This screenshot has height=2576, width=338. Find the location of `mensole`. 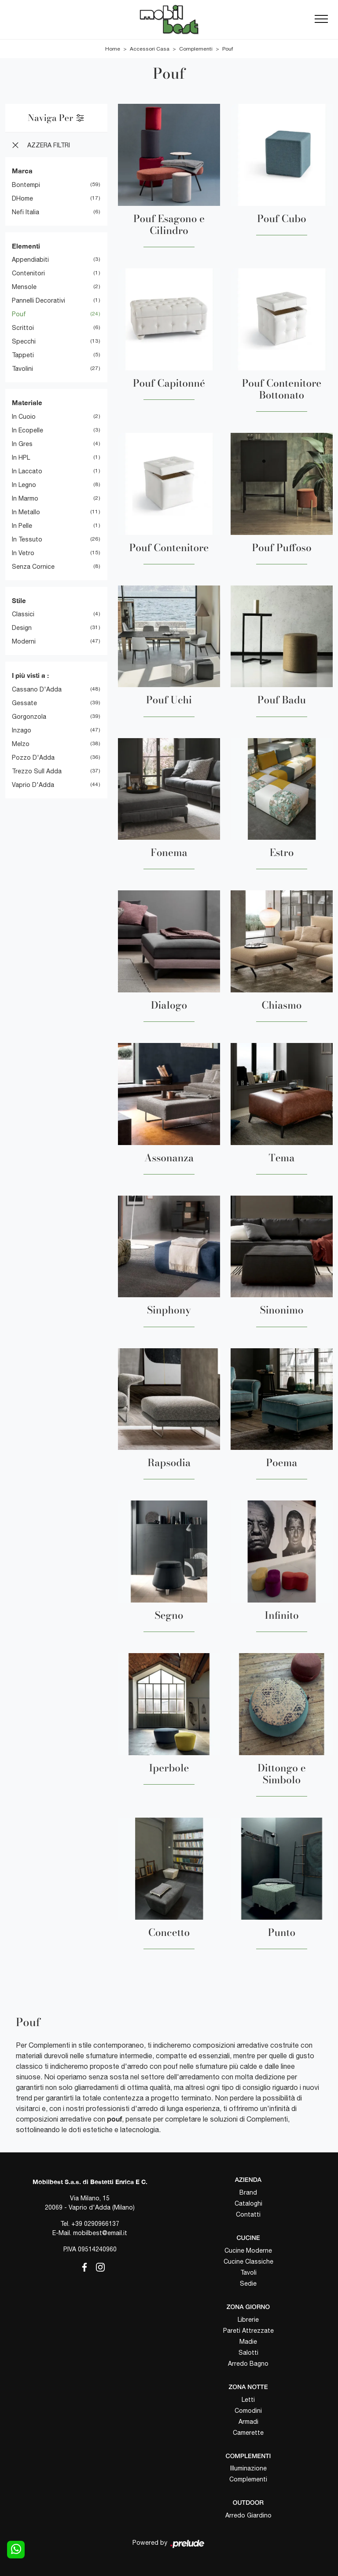

mensole is located at coordinates (24, 286).